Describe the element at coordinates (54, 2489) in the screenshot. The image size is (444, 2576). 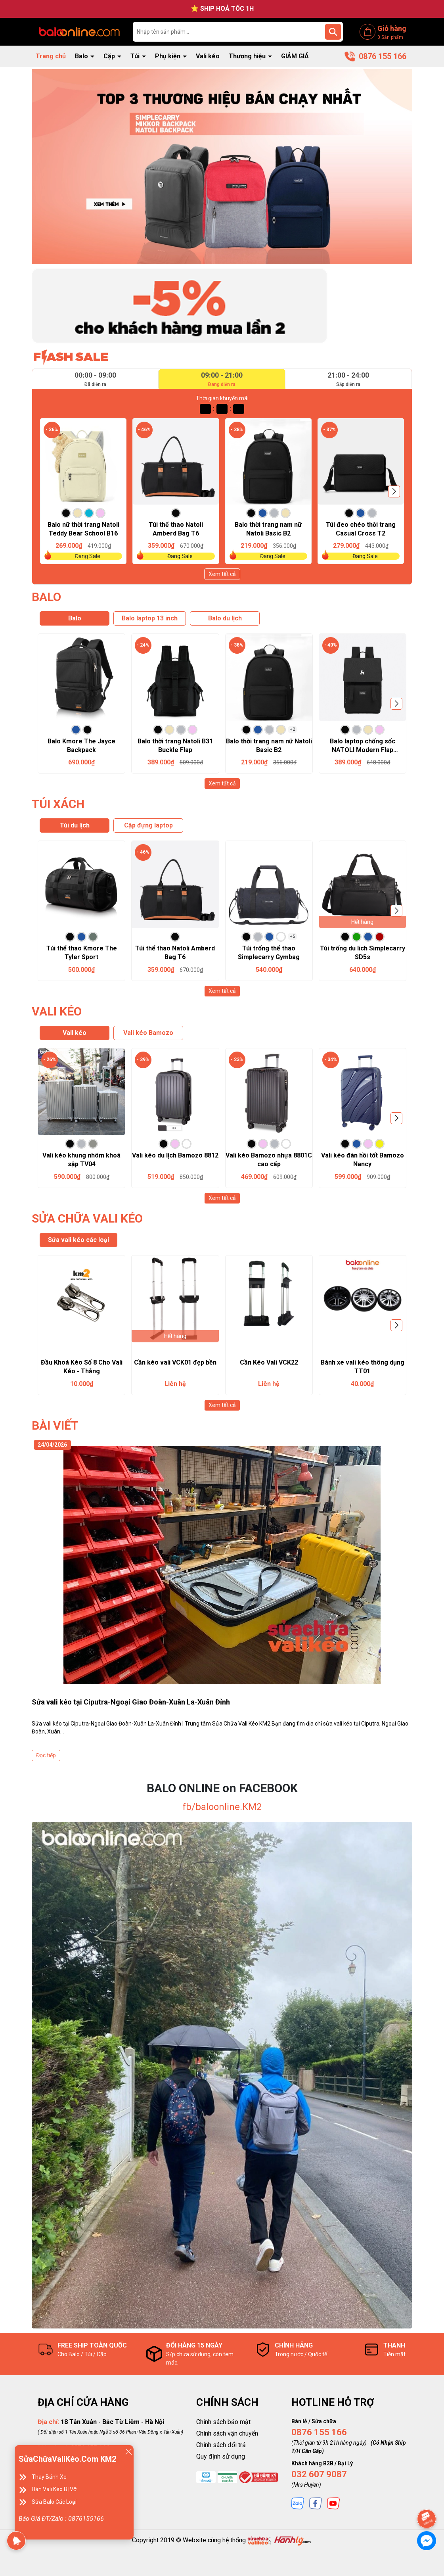
I see `Hàn Vali Kéo Bị Vỡ` at that location.